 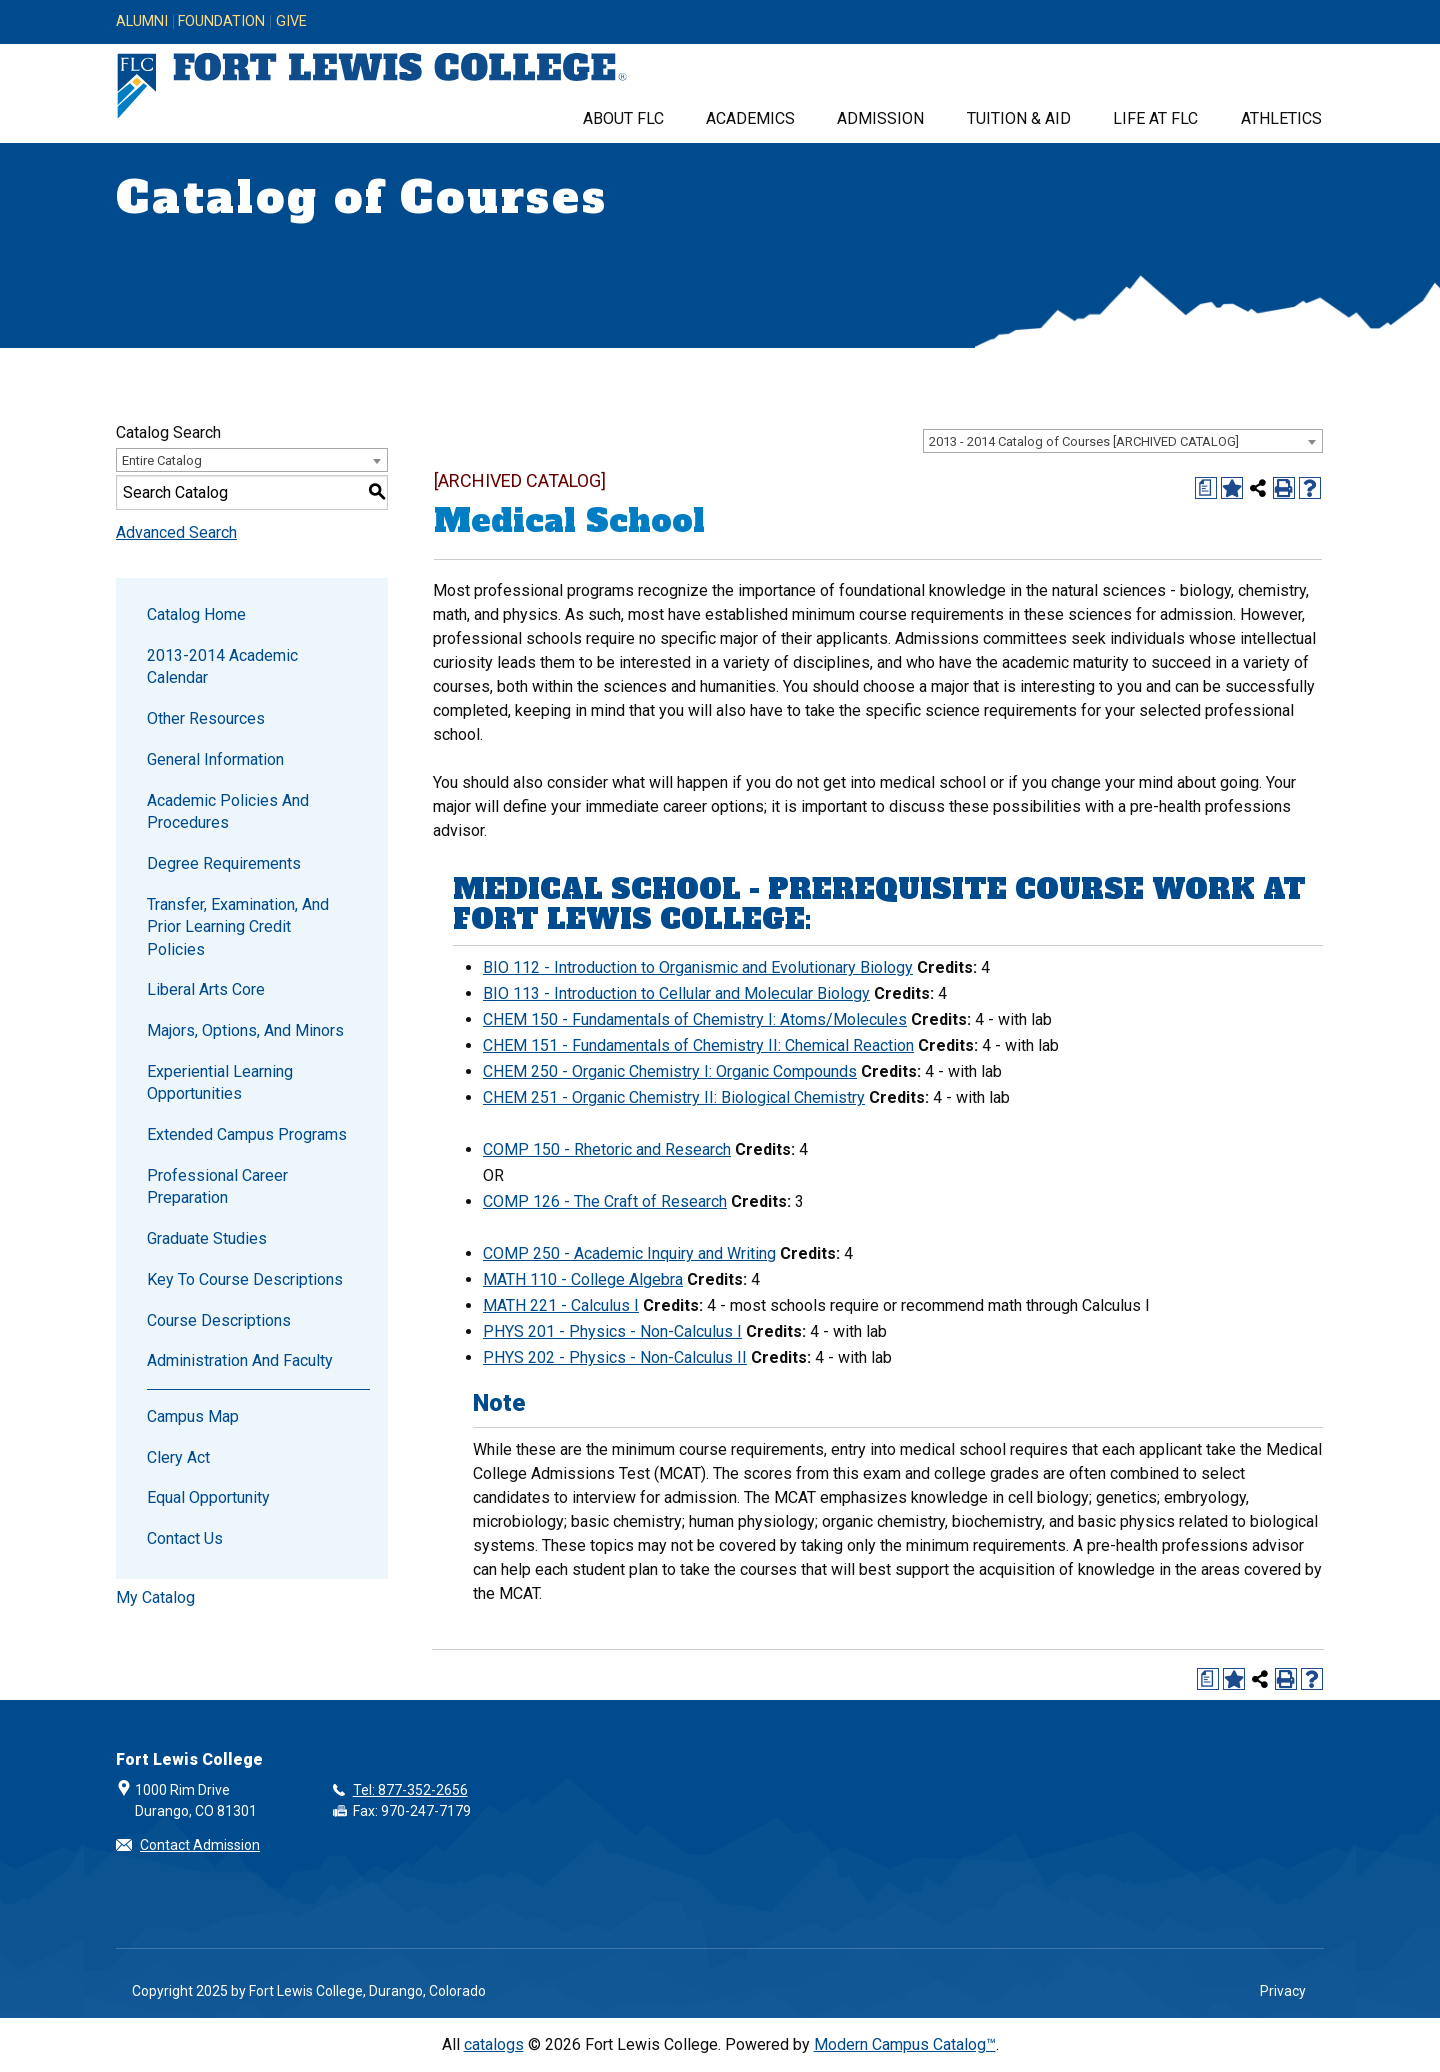 What do you see at coordinates (1283, 1991) in the screenshot?
I see `Privacy` at bounding box center [1283, 1991].